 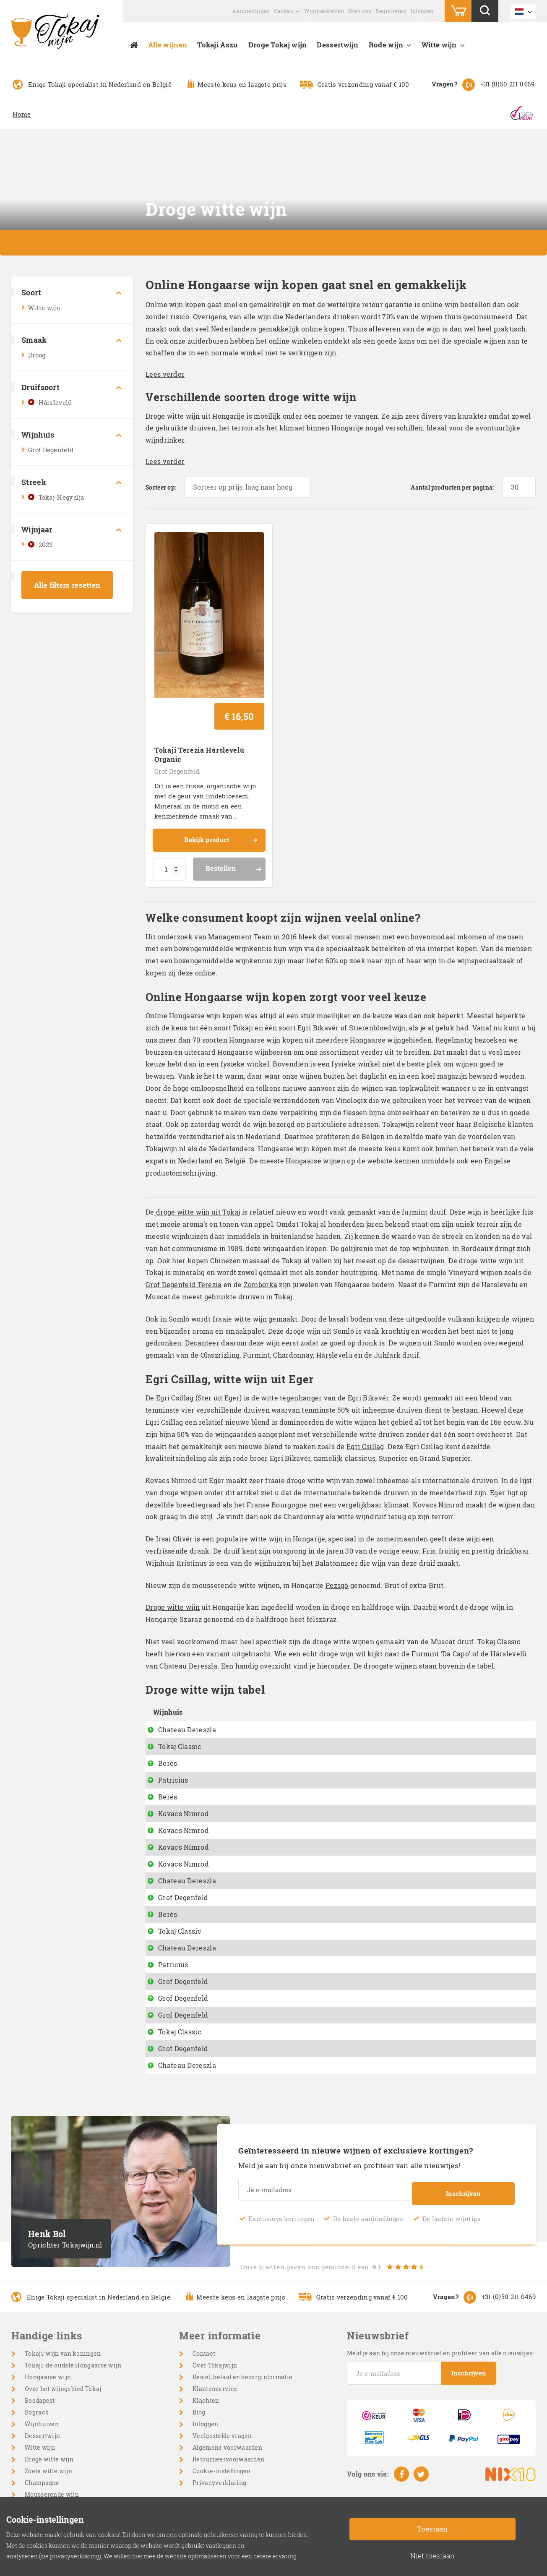 I want to click on Droog, so click(x=37, y=355).